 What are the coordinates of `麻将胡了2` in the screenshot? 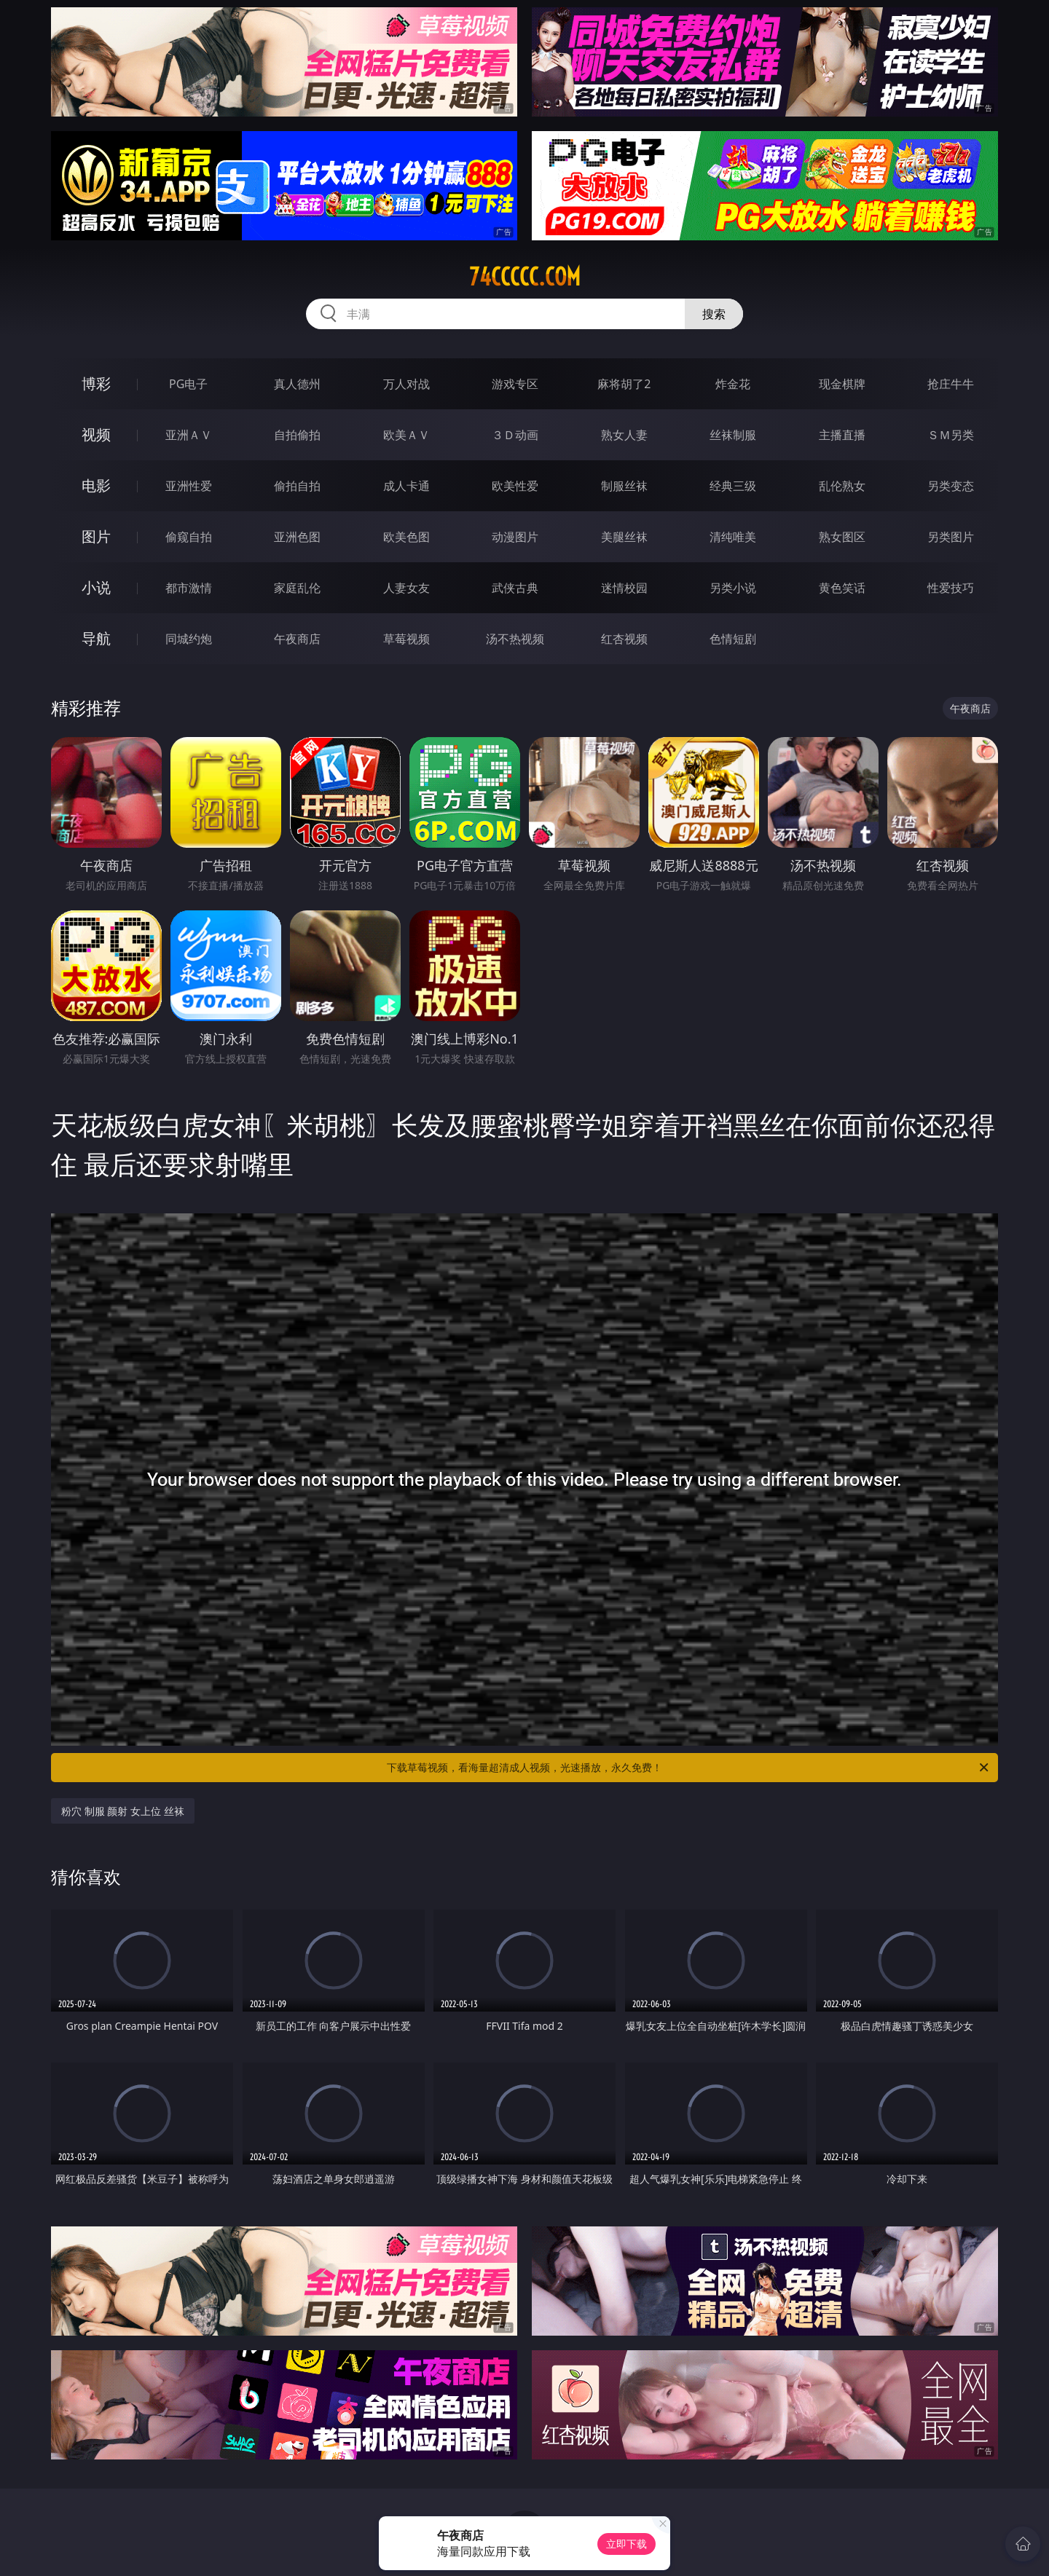 It's located at (624, 384).